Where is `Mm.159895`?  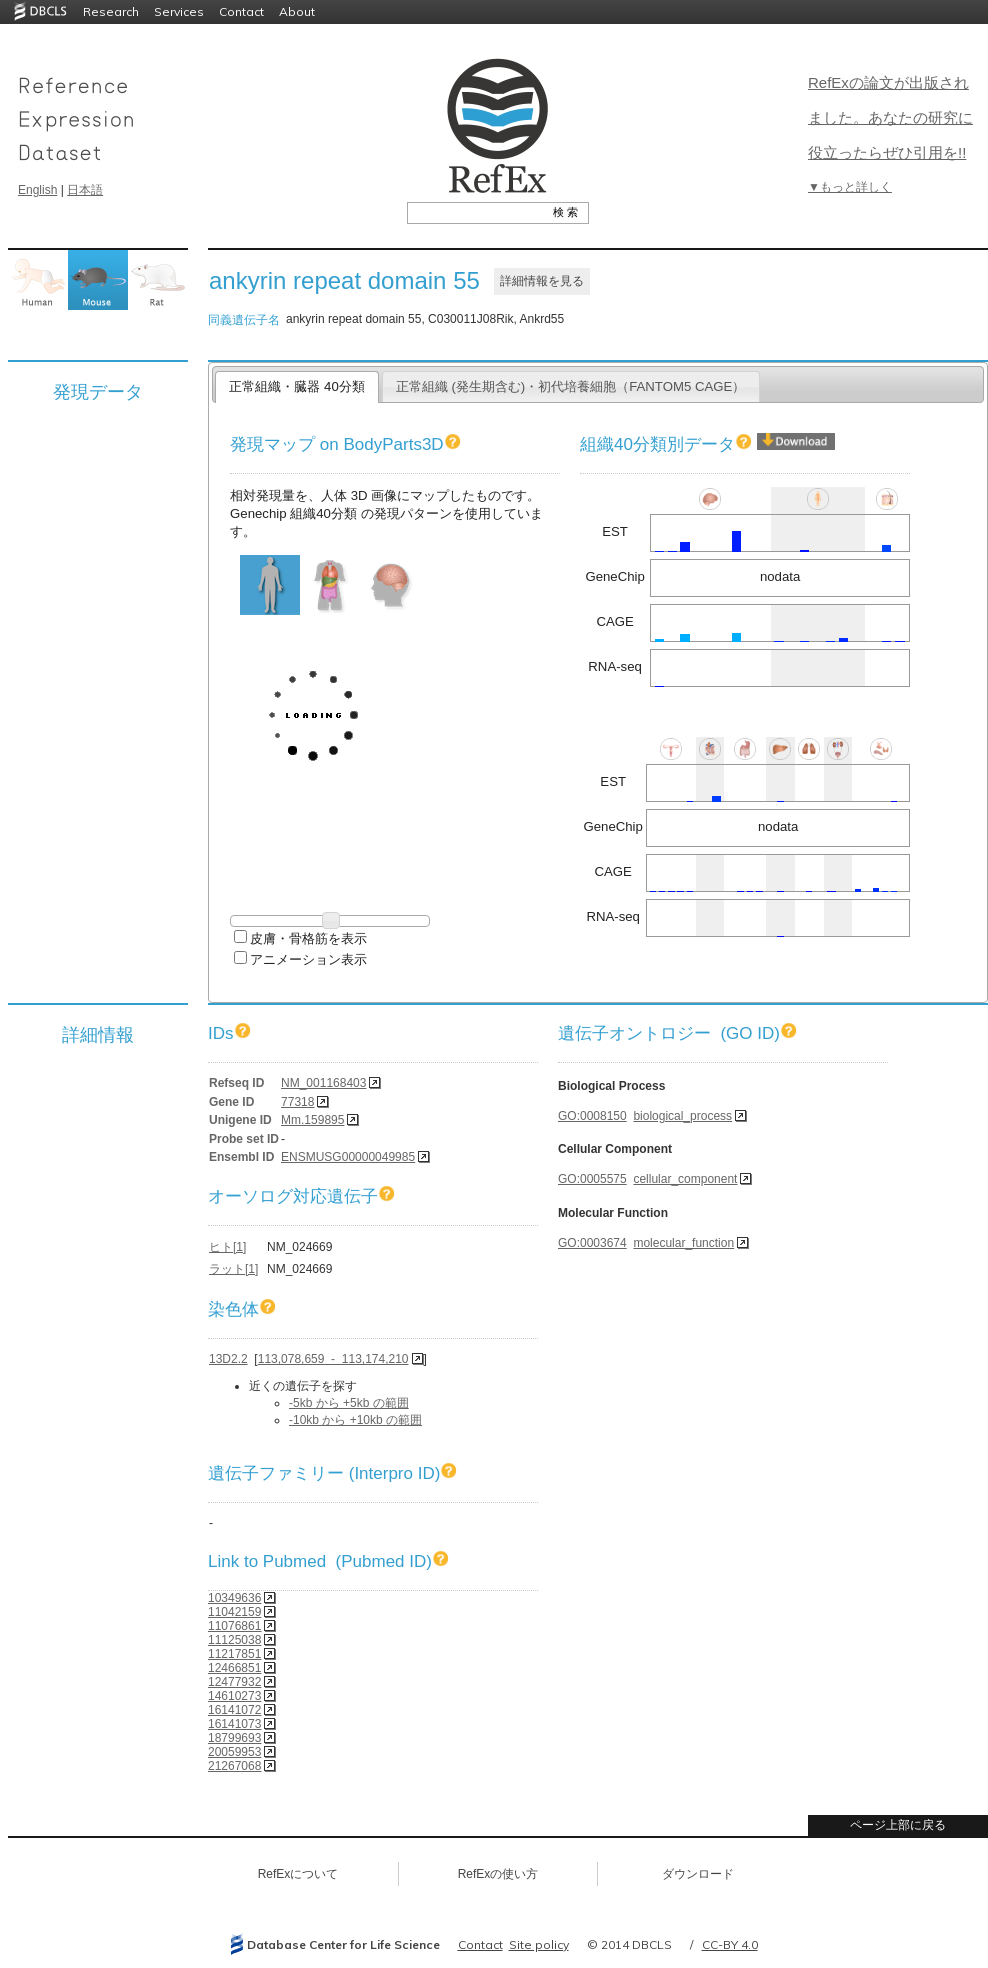 Mm.159895 is located at coordinates (312, 1120).